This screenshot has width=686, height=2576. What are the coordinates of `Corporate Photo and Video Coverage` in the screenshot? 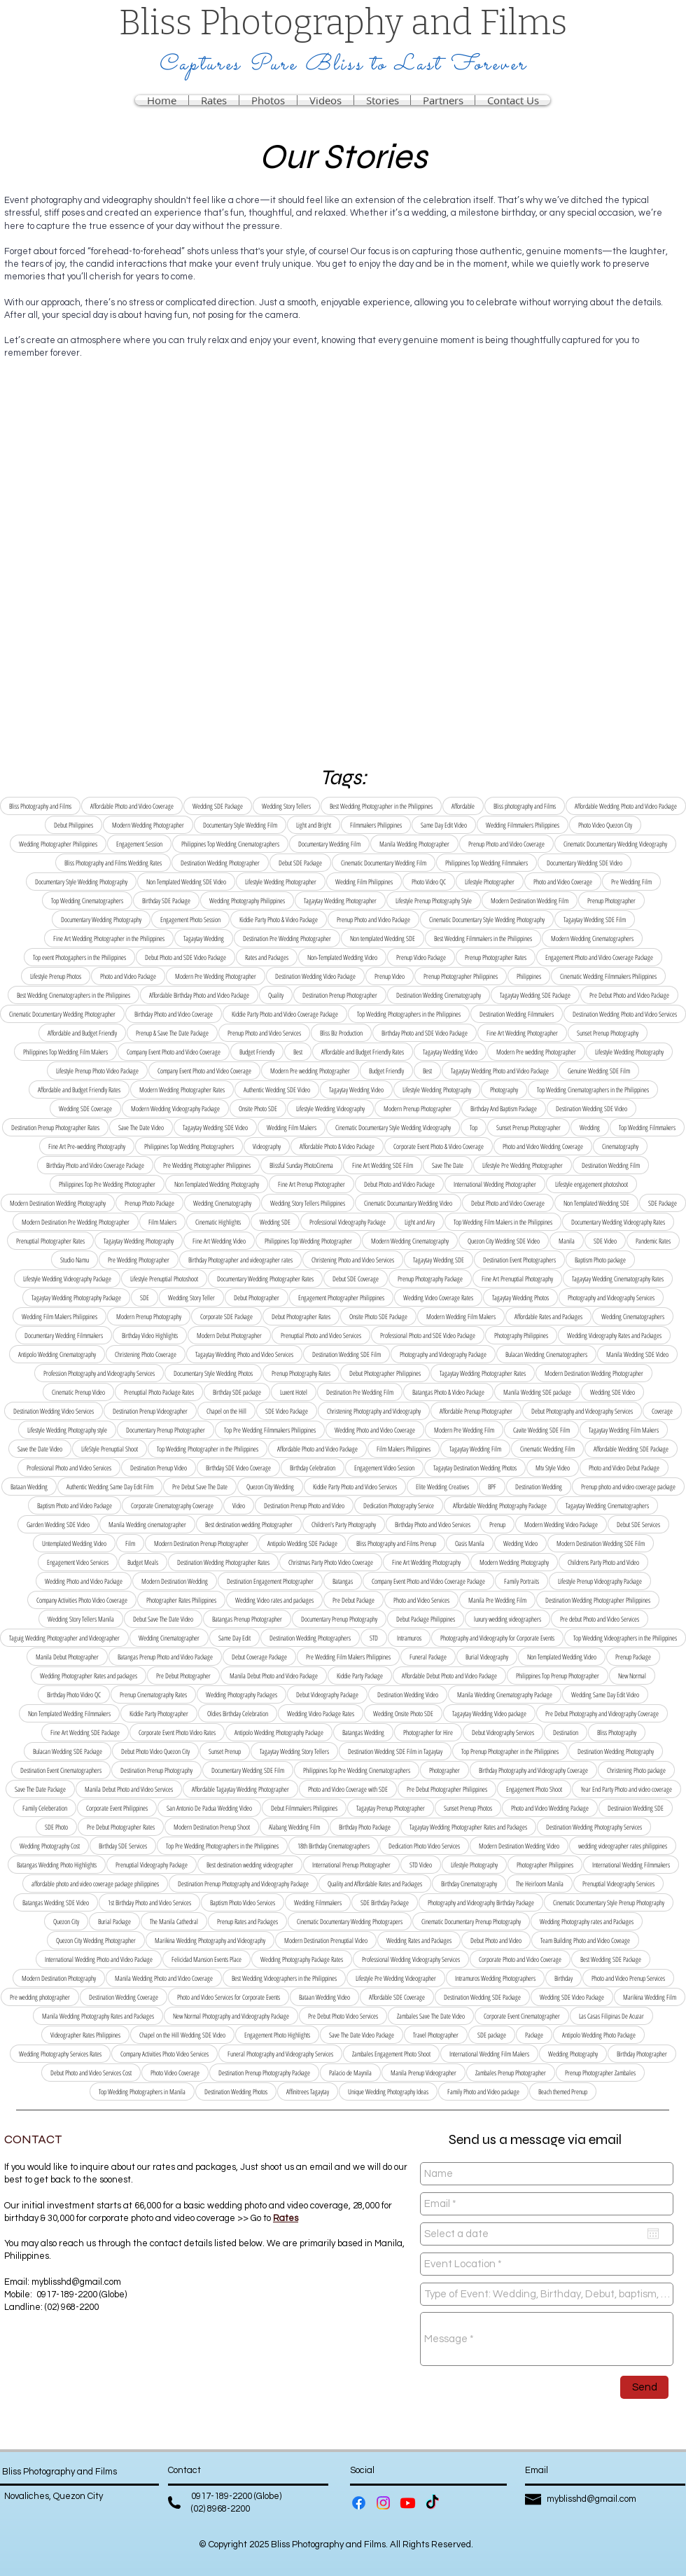 It's located at (520, 1959).